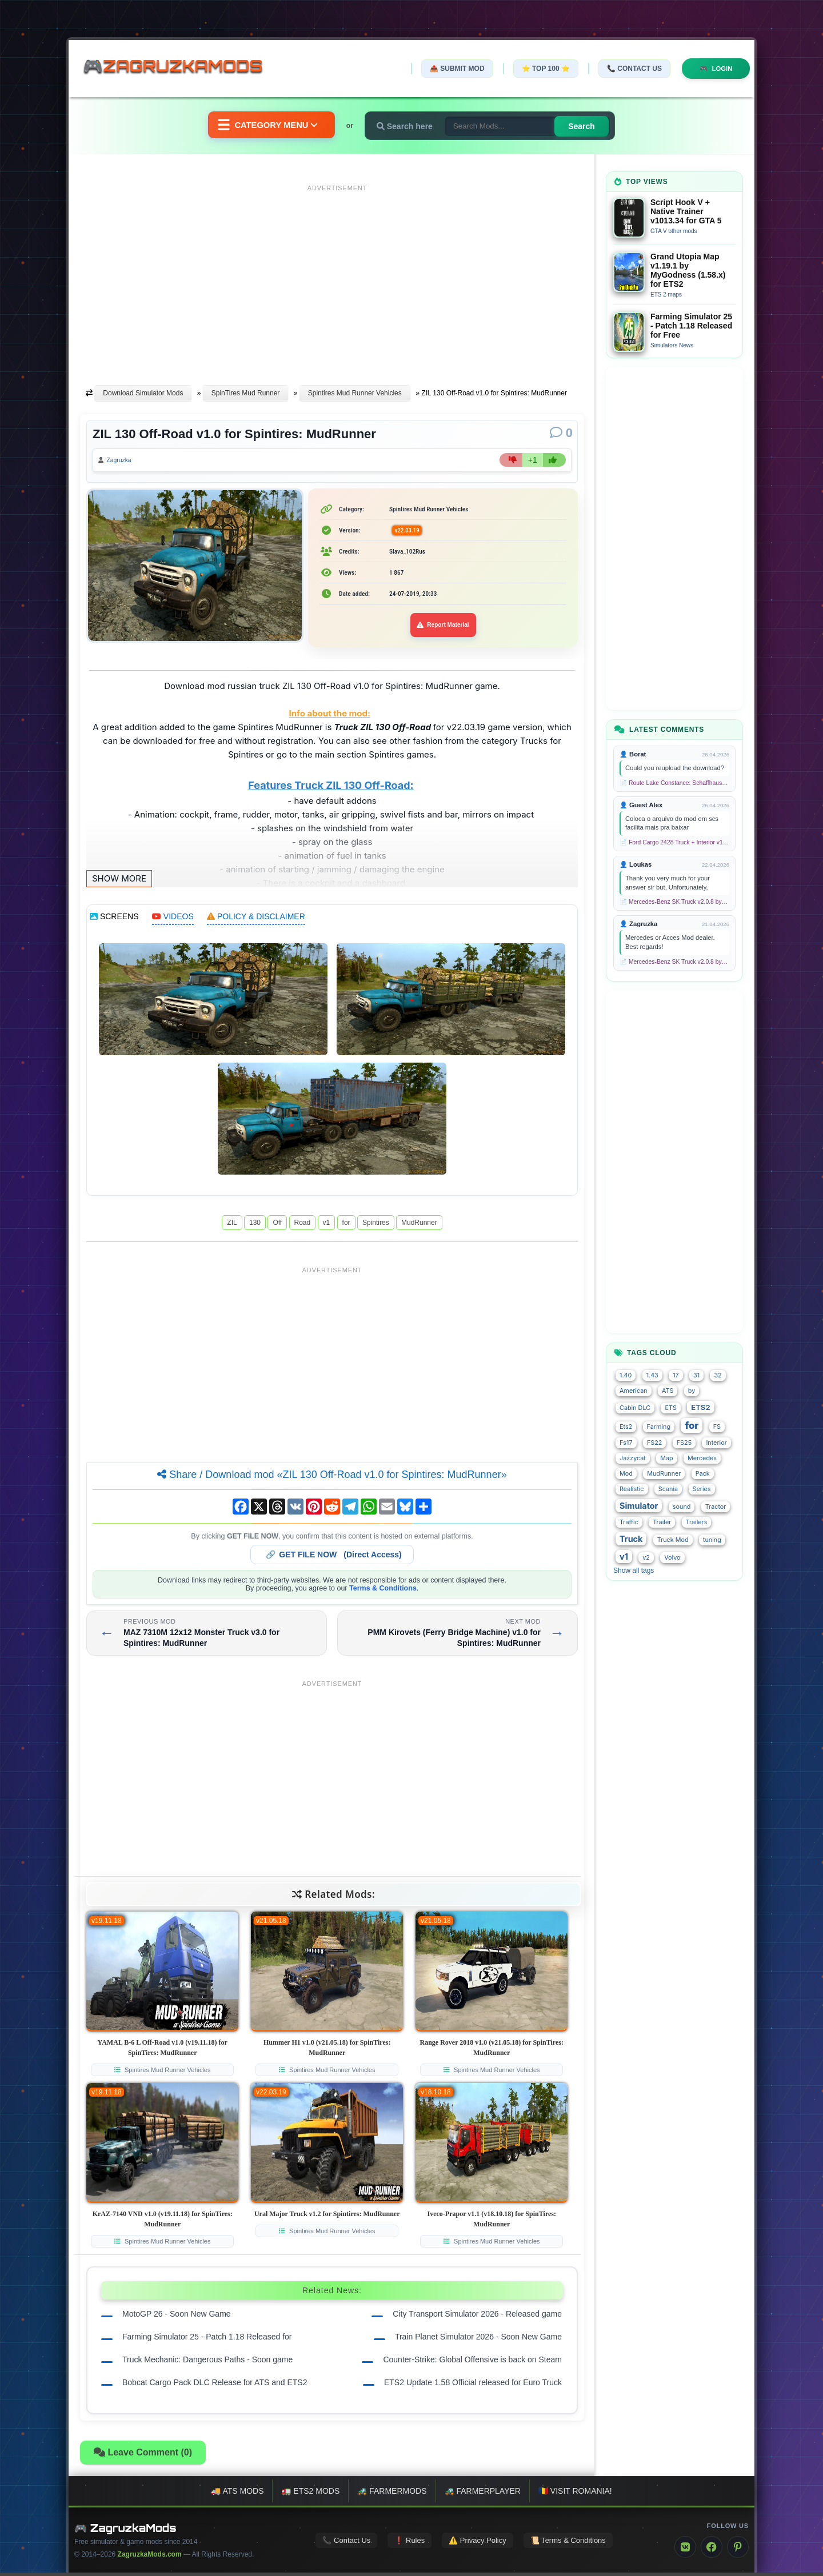 The image size is (823, 2576). I want to click on Off, so click(277, 1225).